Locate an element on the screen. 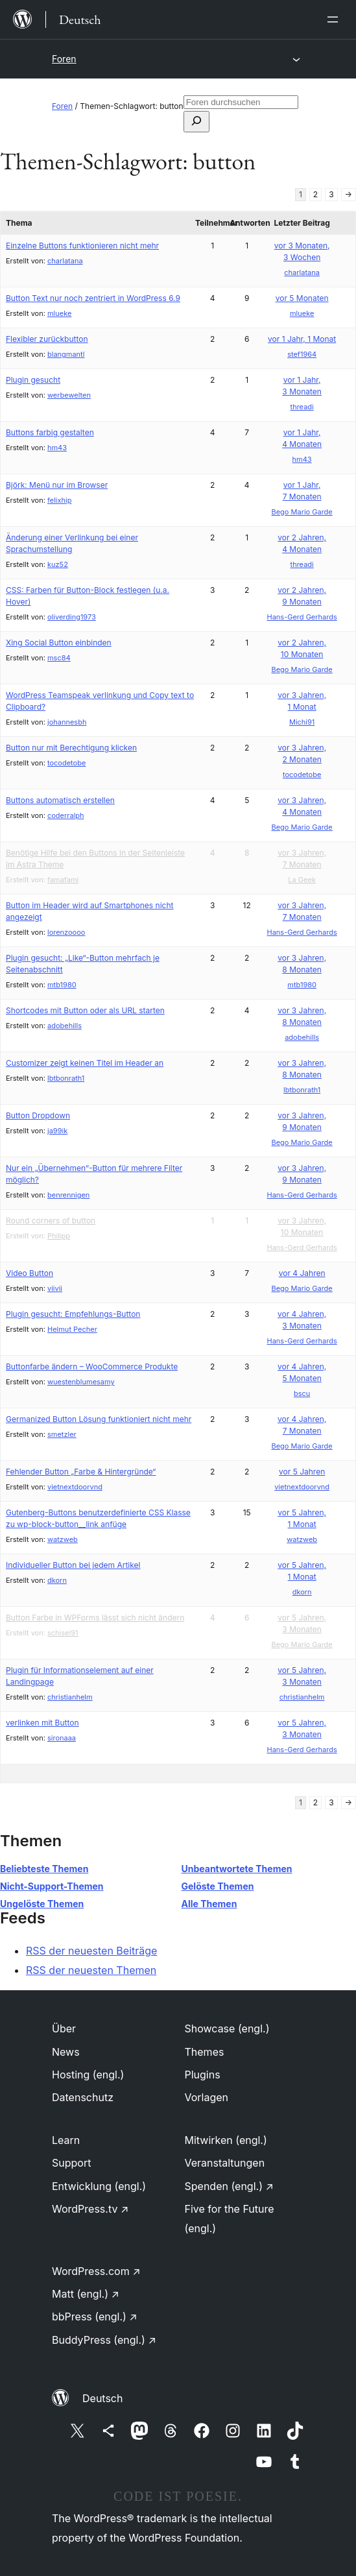 The height and width of the screenshot is (2576, 356). Plugins is located at coordinates (202, 2074).